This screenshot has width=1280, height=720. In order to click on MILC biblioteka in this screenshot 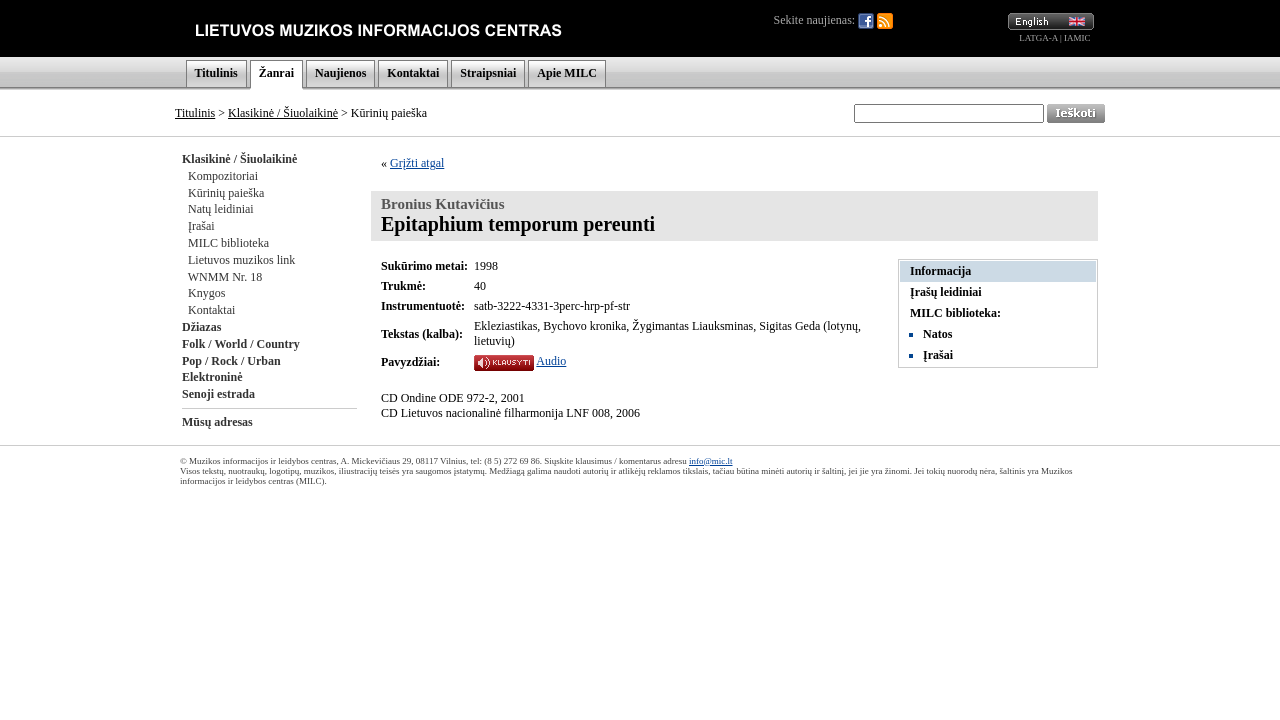, I will do `click(228, 243)`.